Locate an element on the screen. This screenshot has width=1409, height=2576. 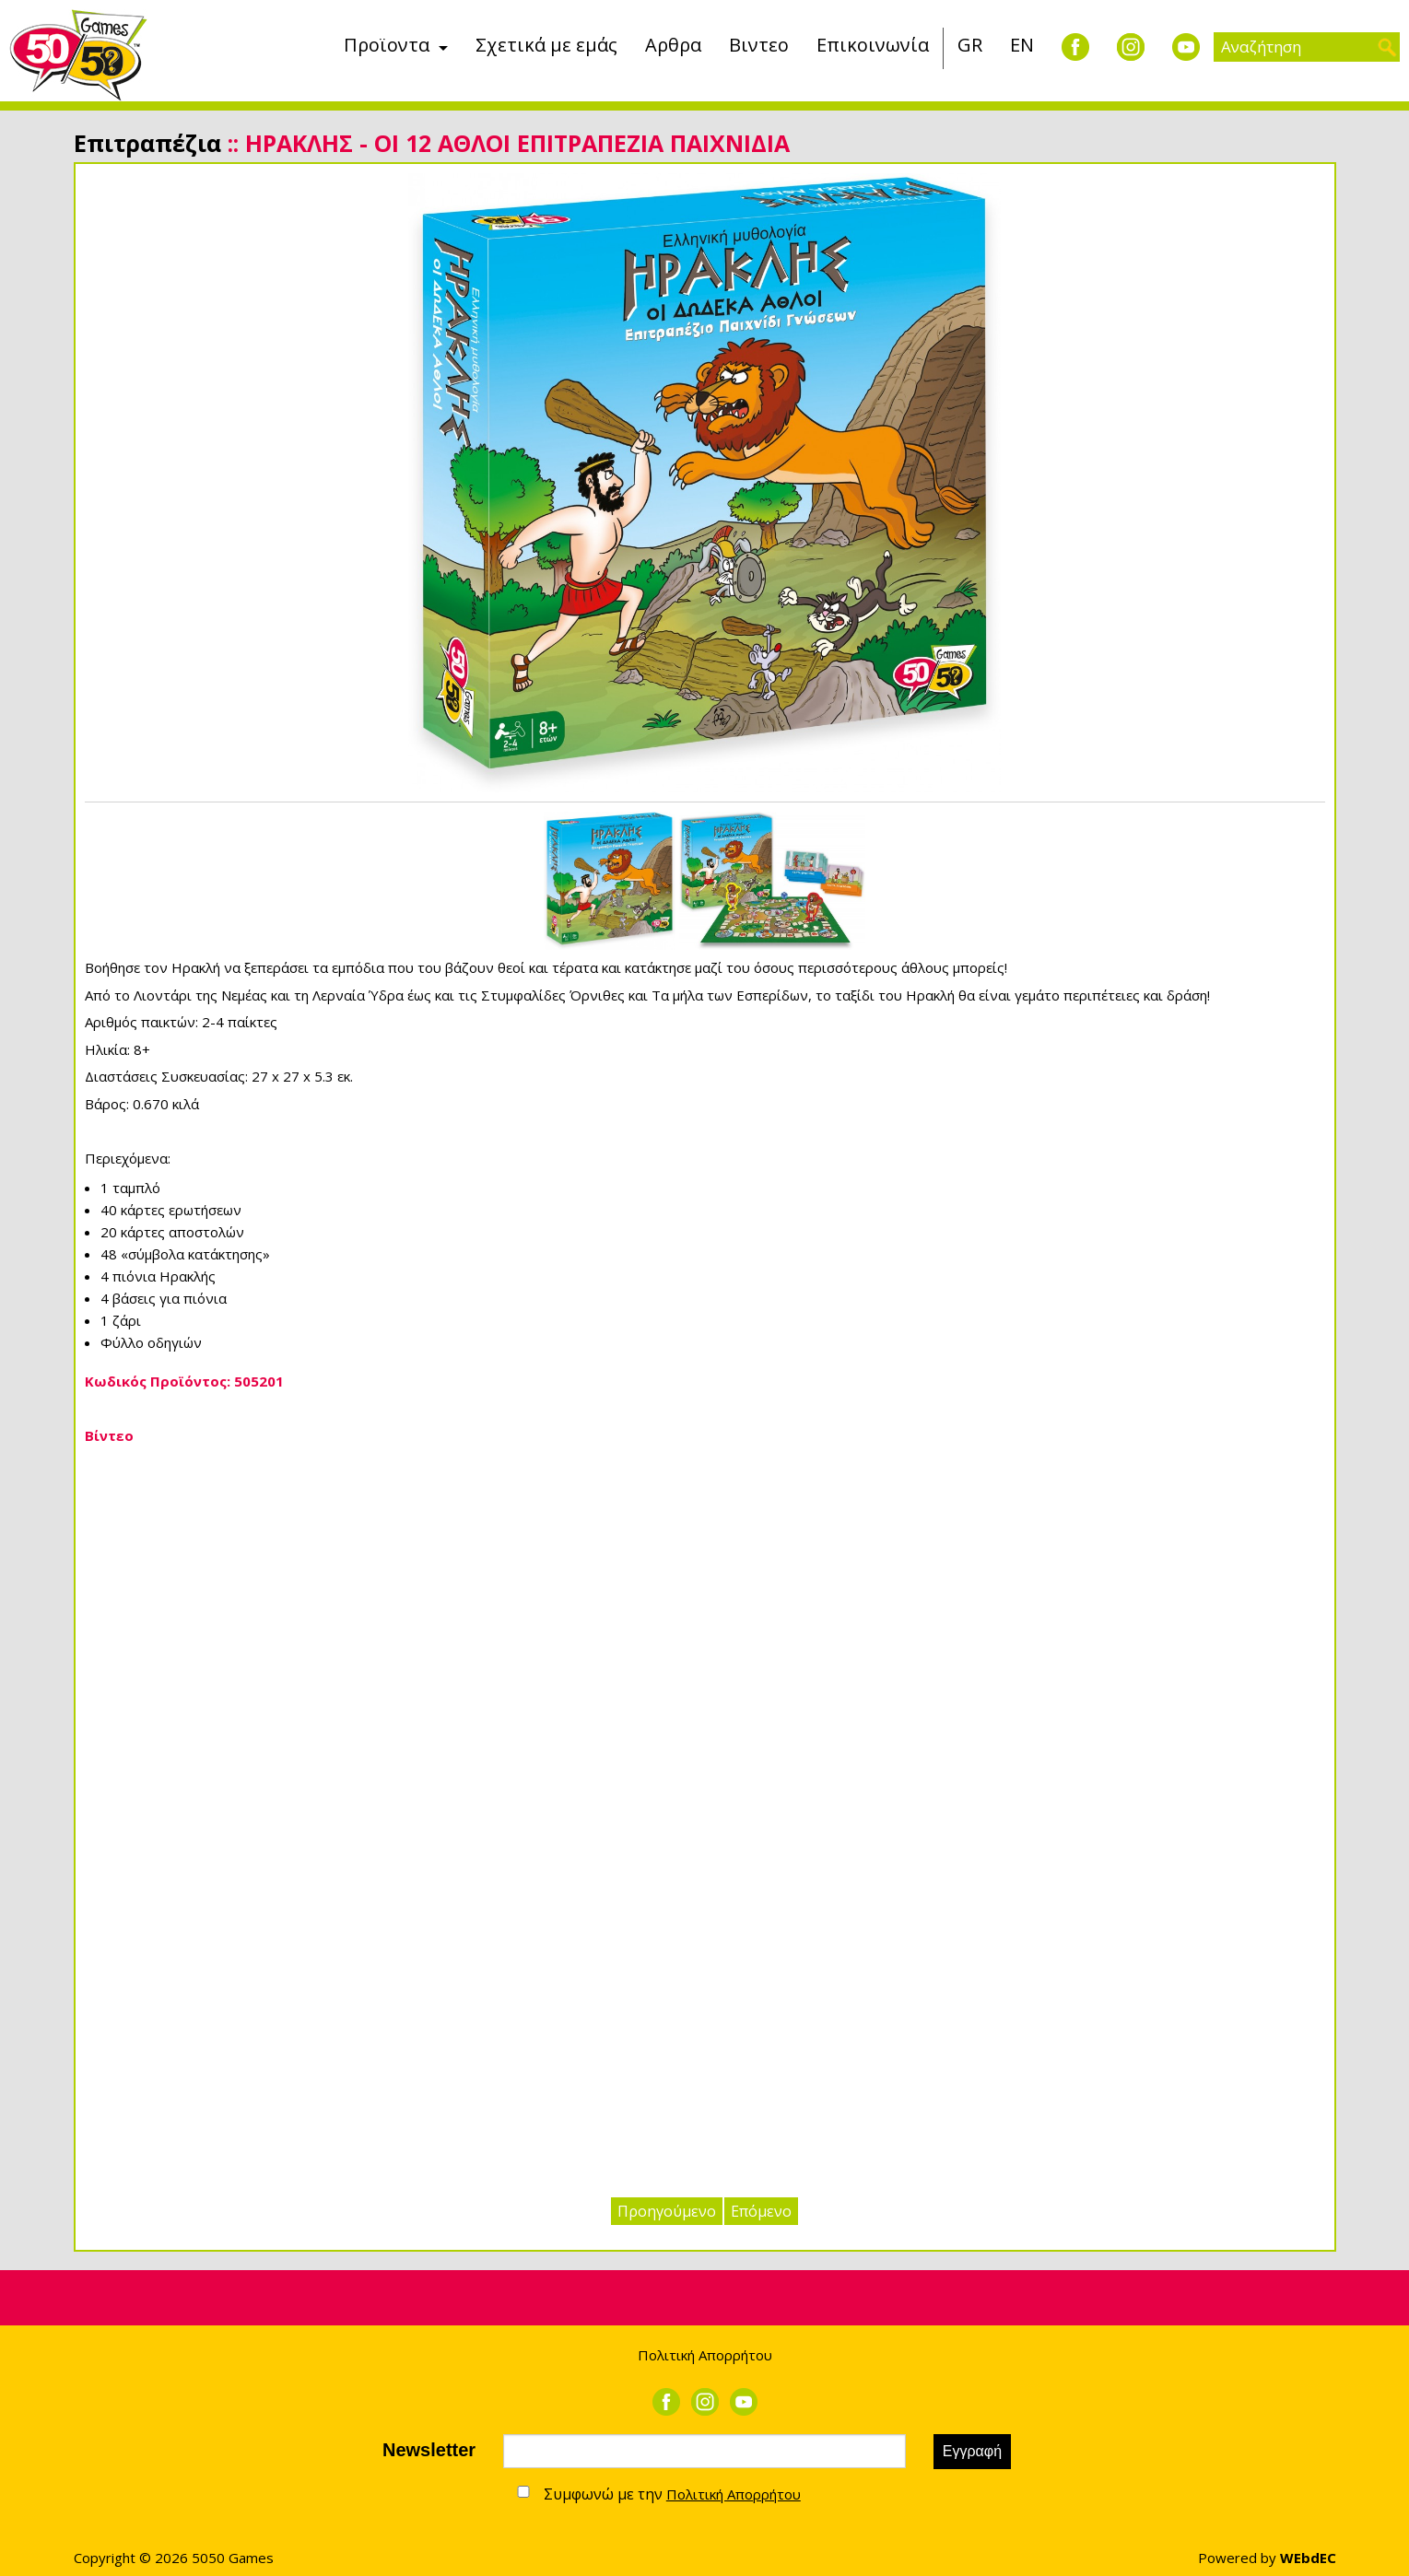
Προηγούμενο is located at coordinates (666, 2211).